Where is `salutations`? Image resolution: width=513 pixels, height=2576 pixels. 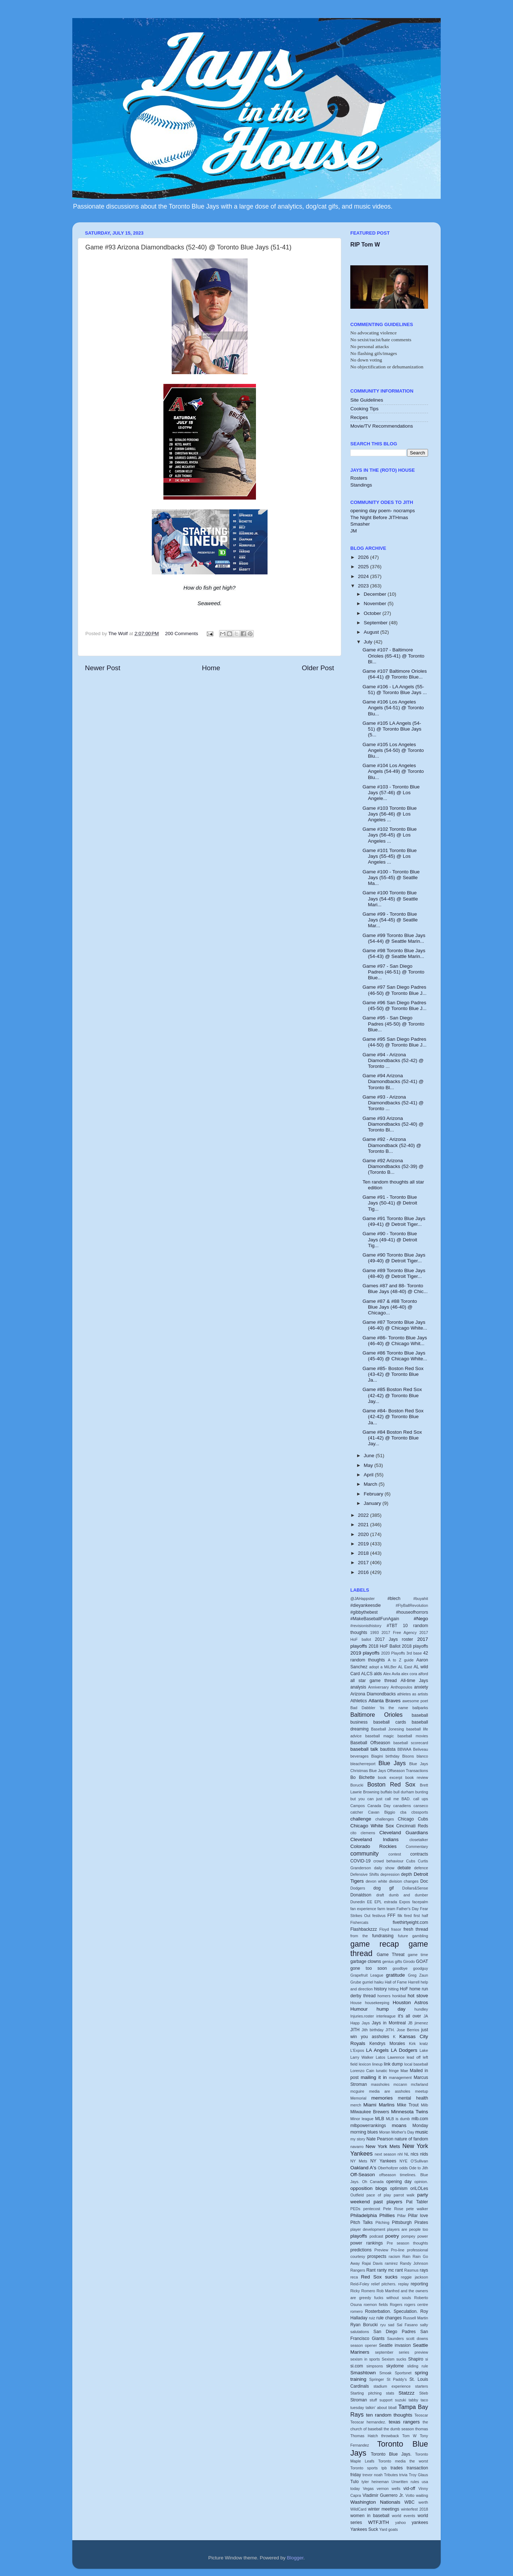
salutations is located at coordinates (359, 2331).